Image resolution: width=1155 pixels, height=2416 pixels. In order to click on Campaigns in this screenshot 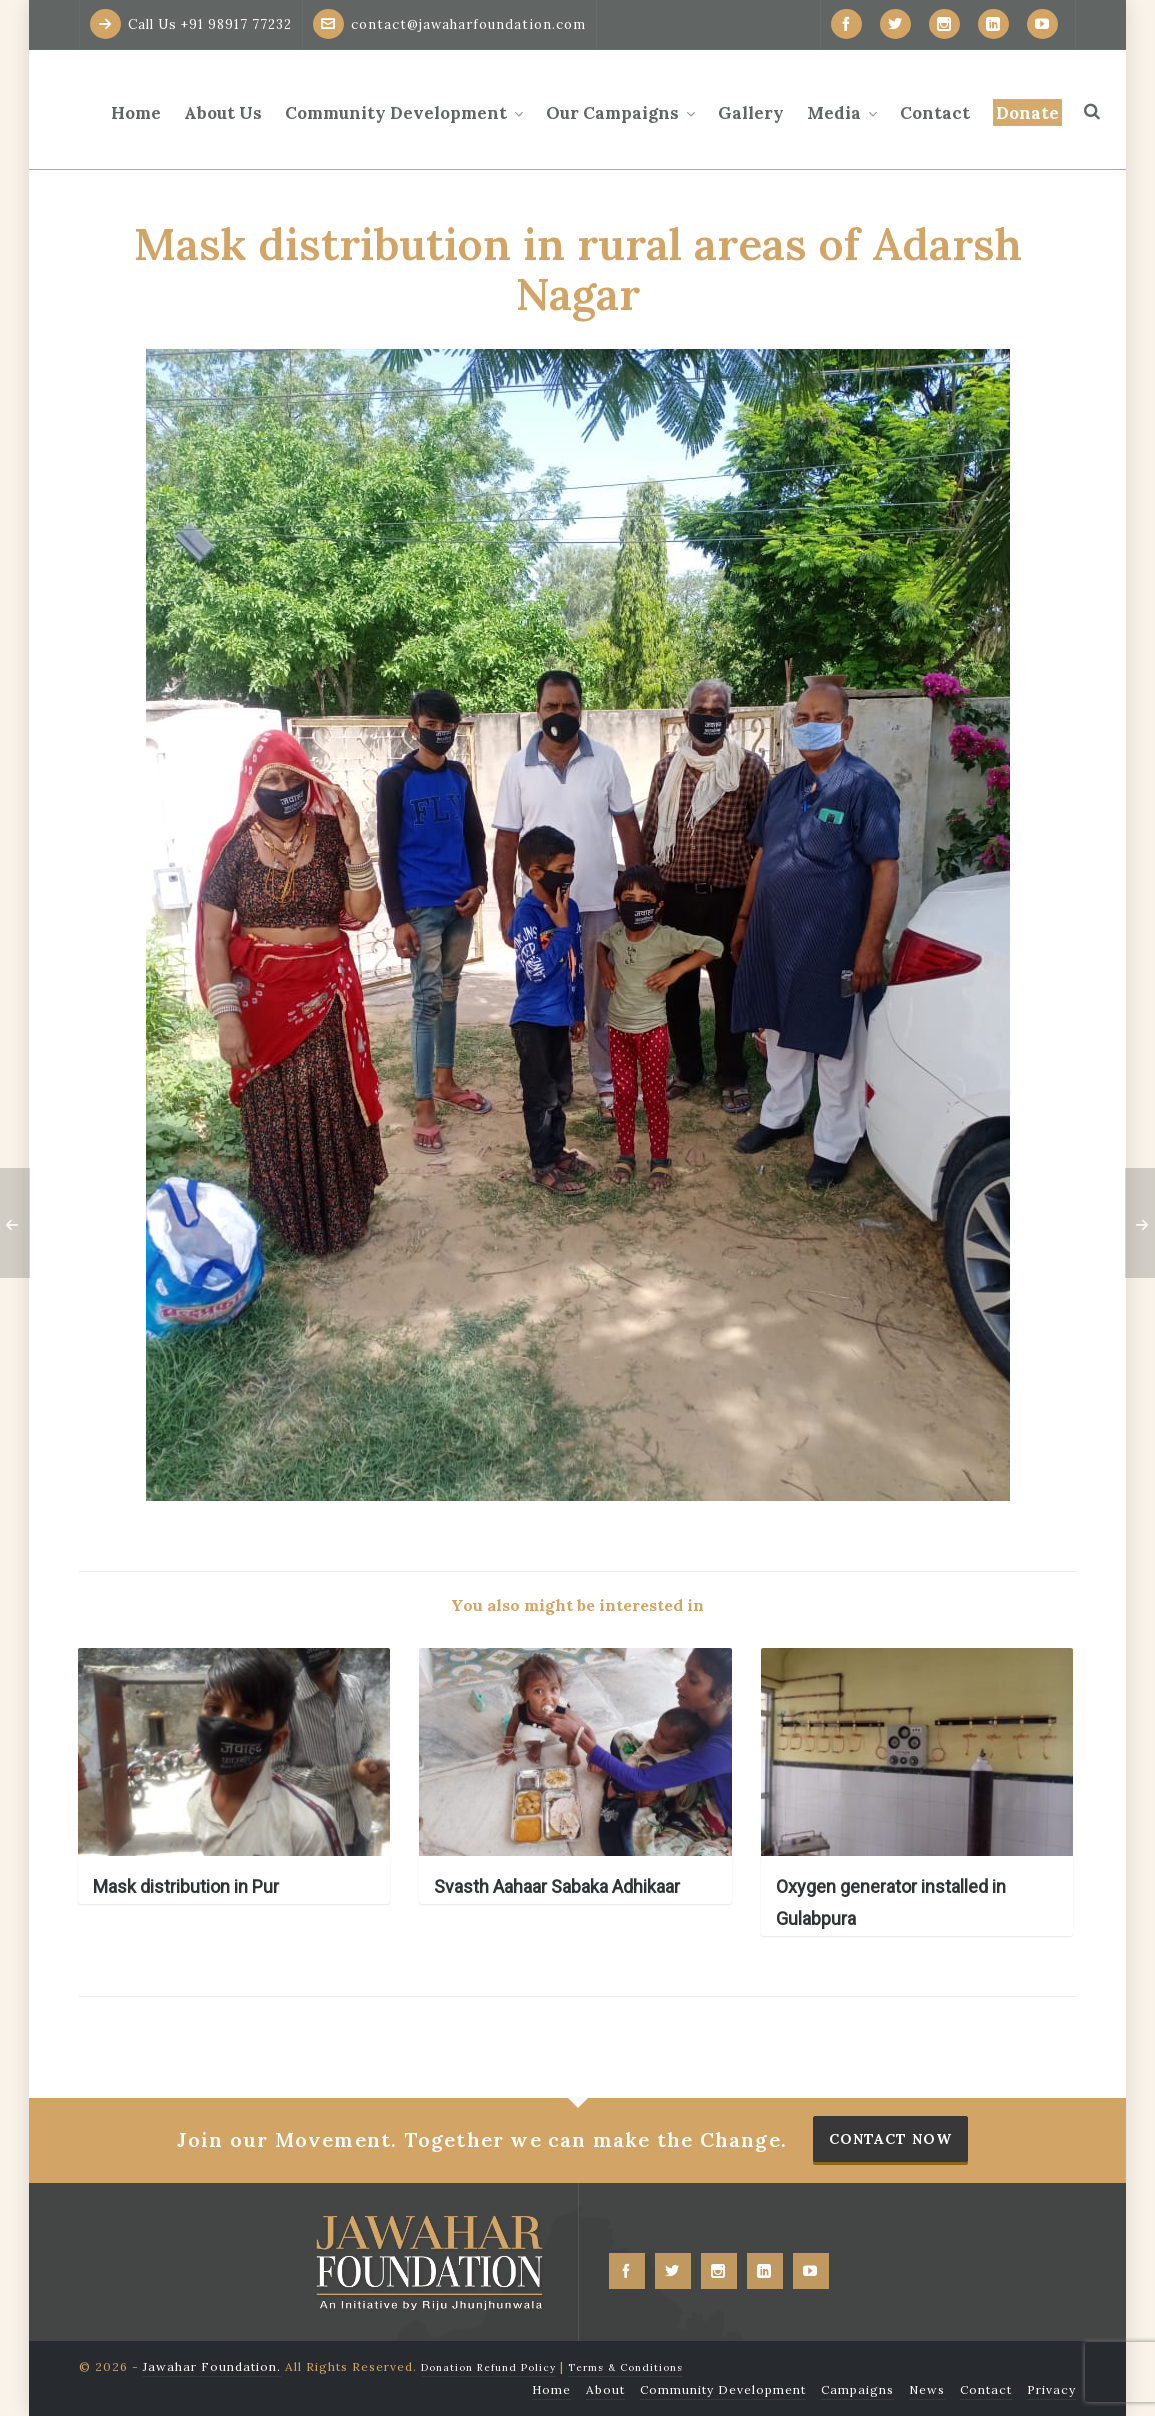, I will do `click(857, 2389)`.